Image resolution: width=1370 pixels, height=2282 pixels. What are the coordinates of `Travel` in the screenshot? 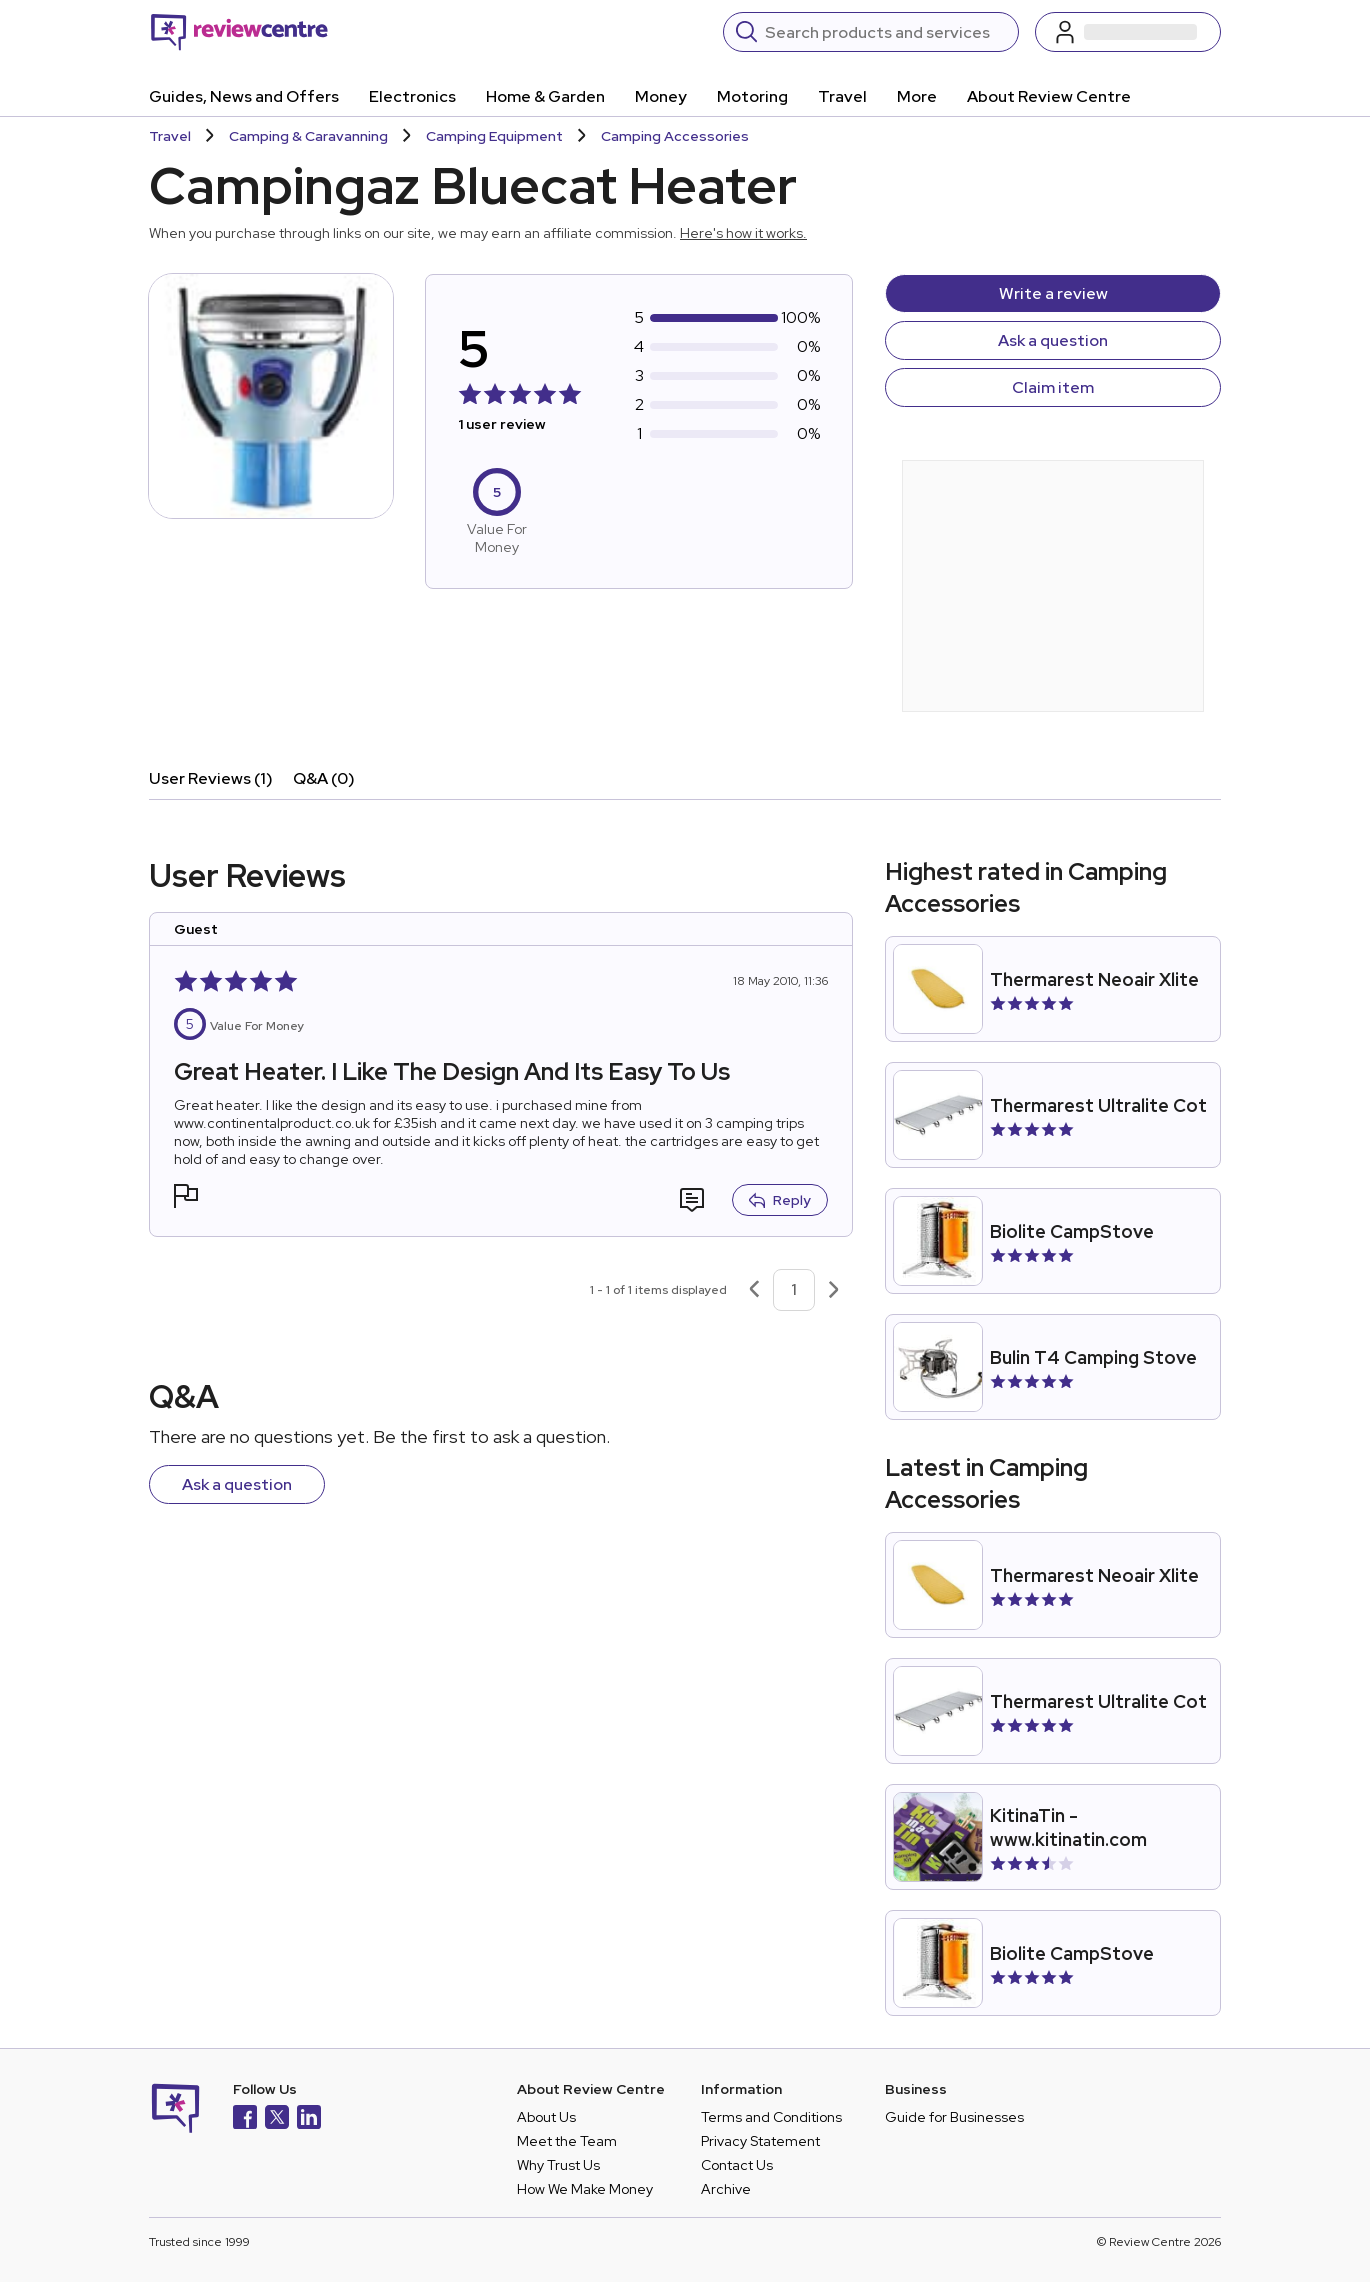 It's located at (842, 96).